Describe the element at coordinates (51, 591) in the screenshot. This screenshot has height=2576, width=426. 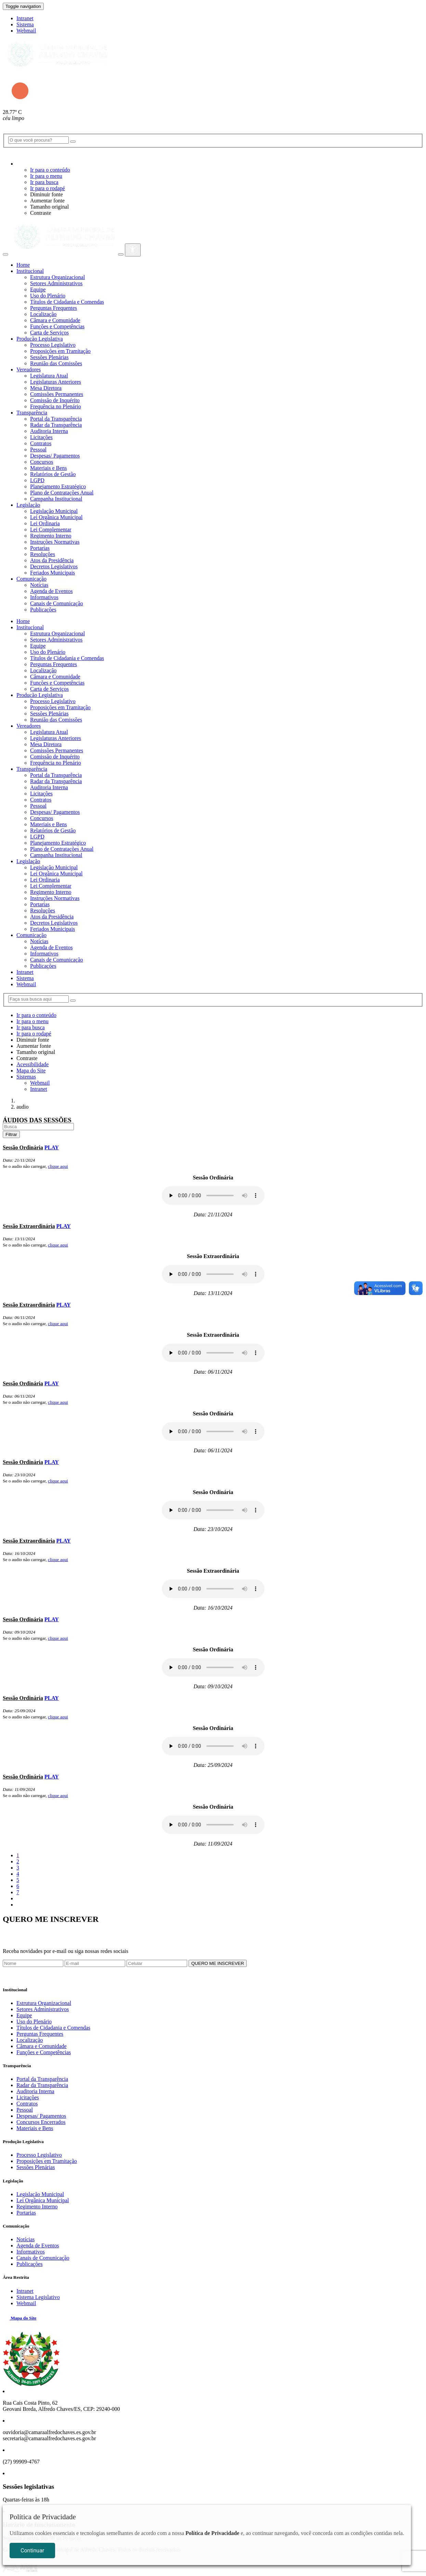
I see `Agenda de Eventos` at that location.